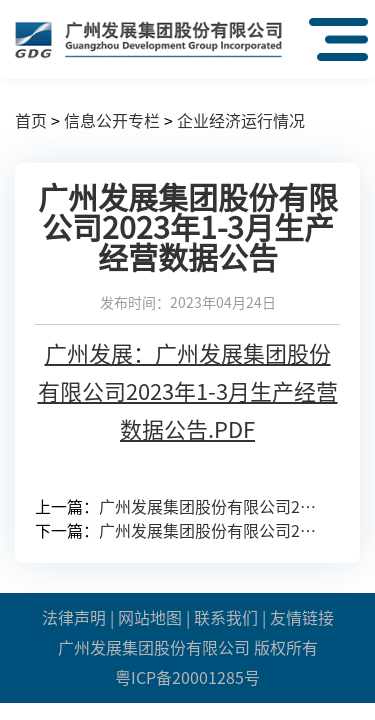  Describe the element at coordinates (112, 121) in the screenshot. I see `信息公开专栏` at that location.